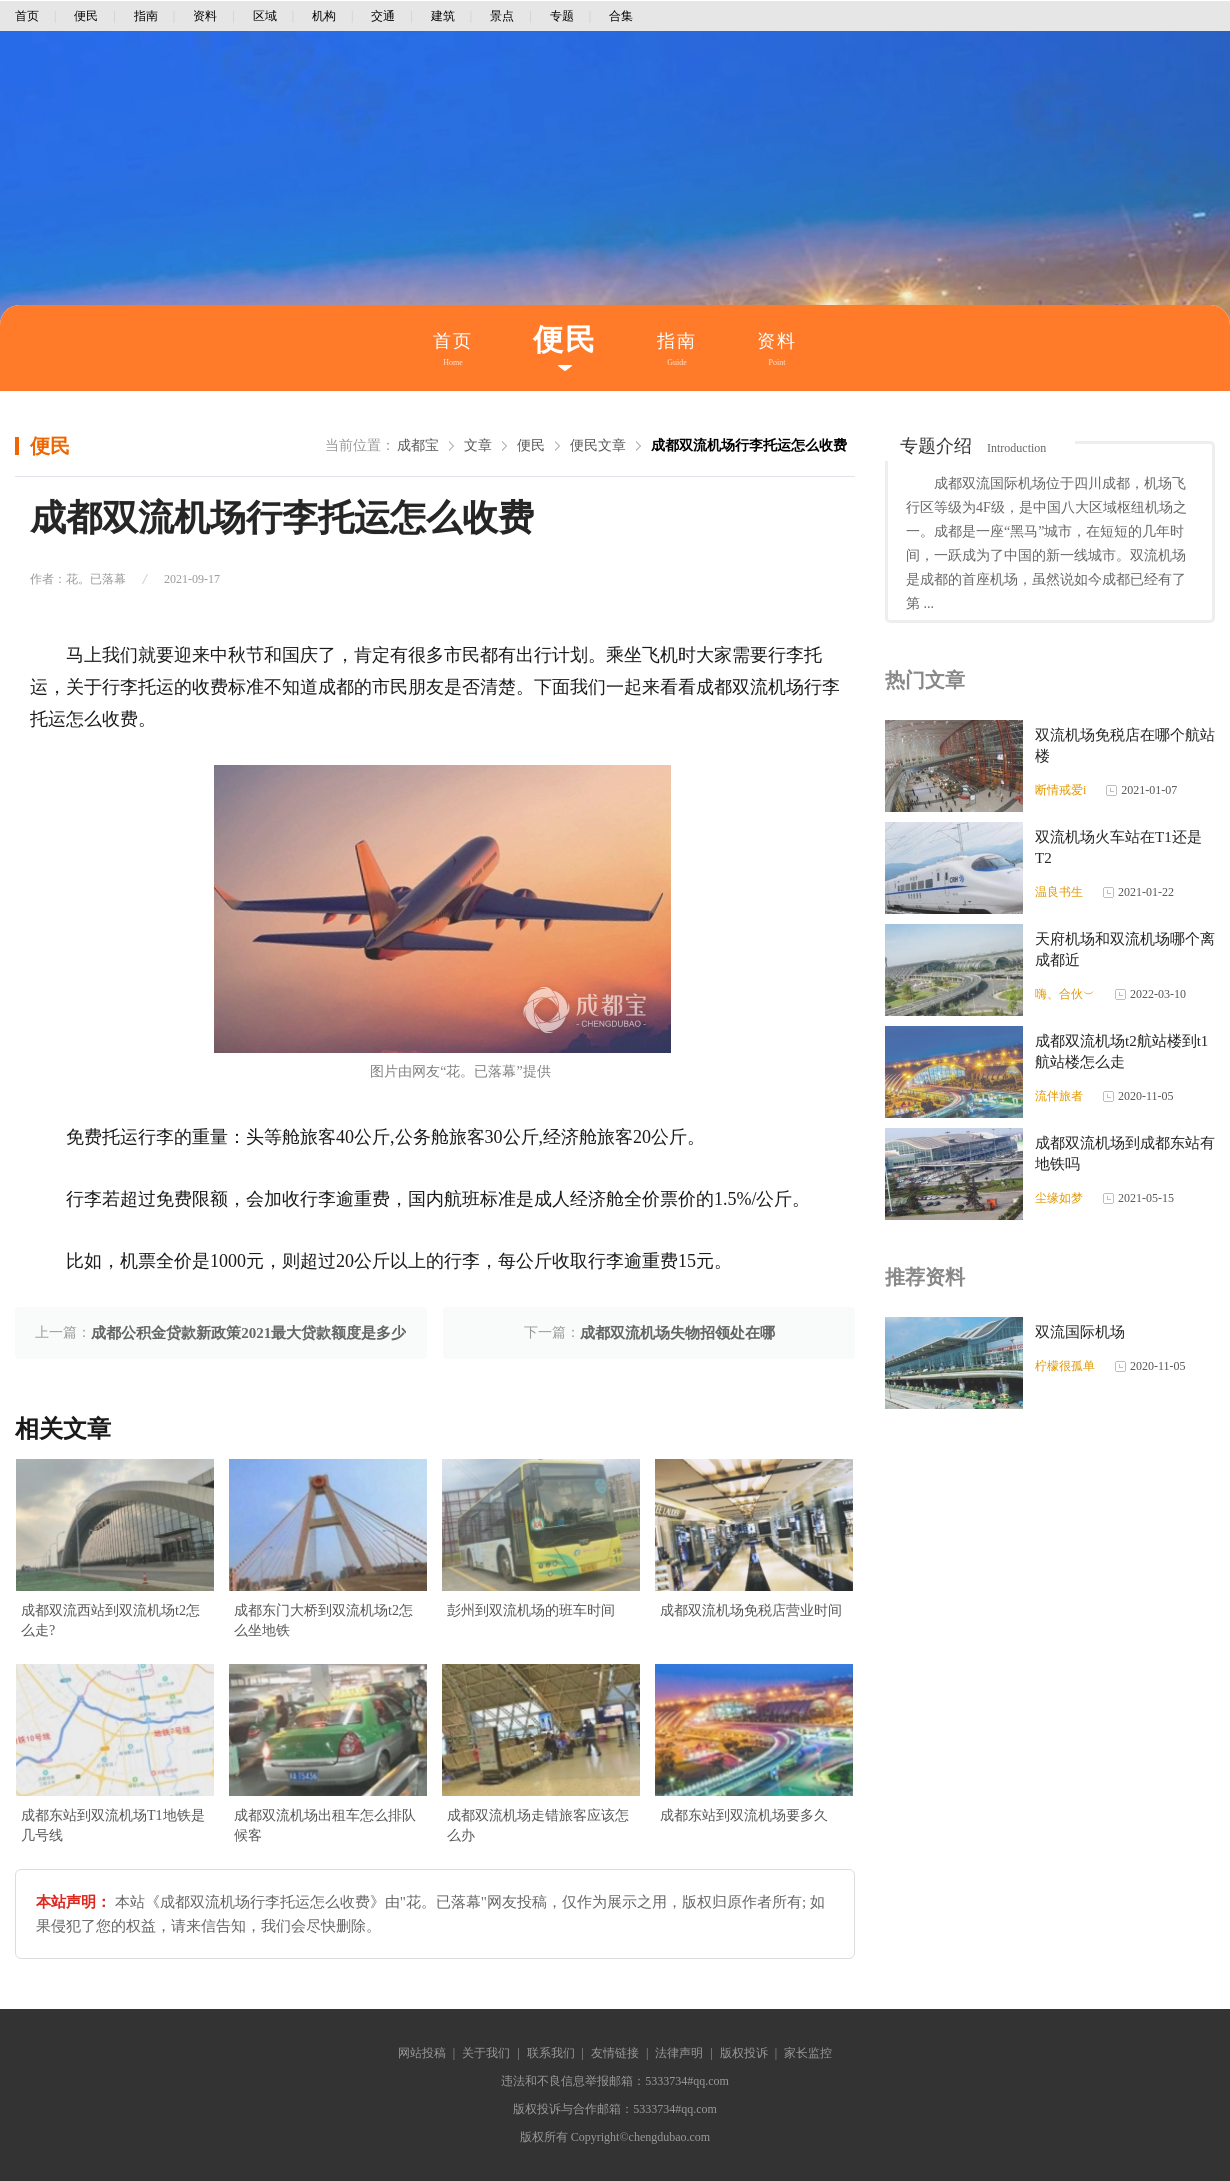  Describe the element at coordinates (621, 16) in the screenshot. I see `合集` at that location.